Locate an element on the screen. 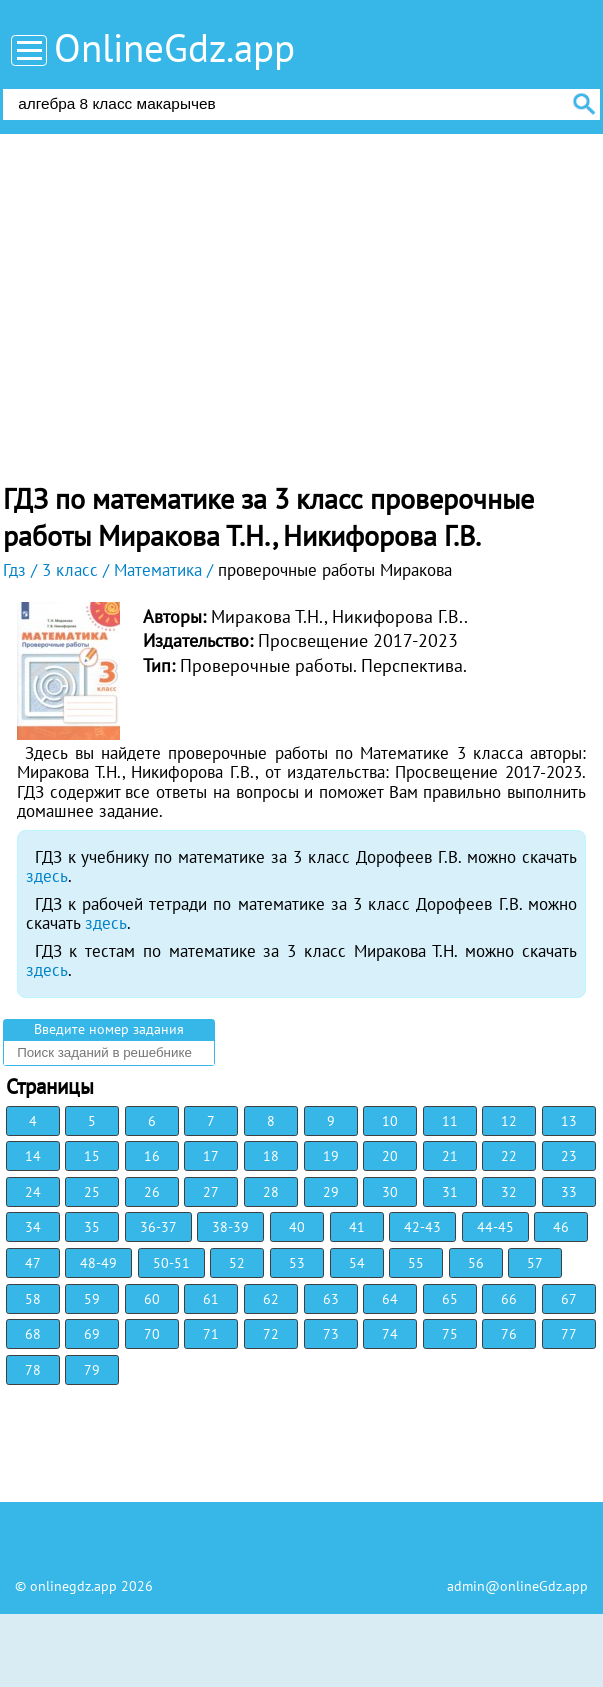 The image size is (603, 1687). 34 is located at coordinates (33, 1227).